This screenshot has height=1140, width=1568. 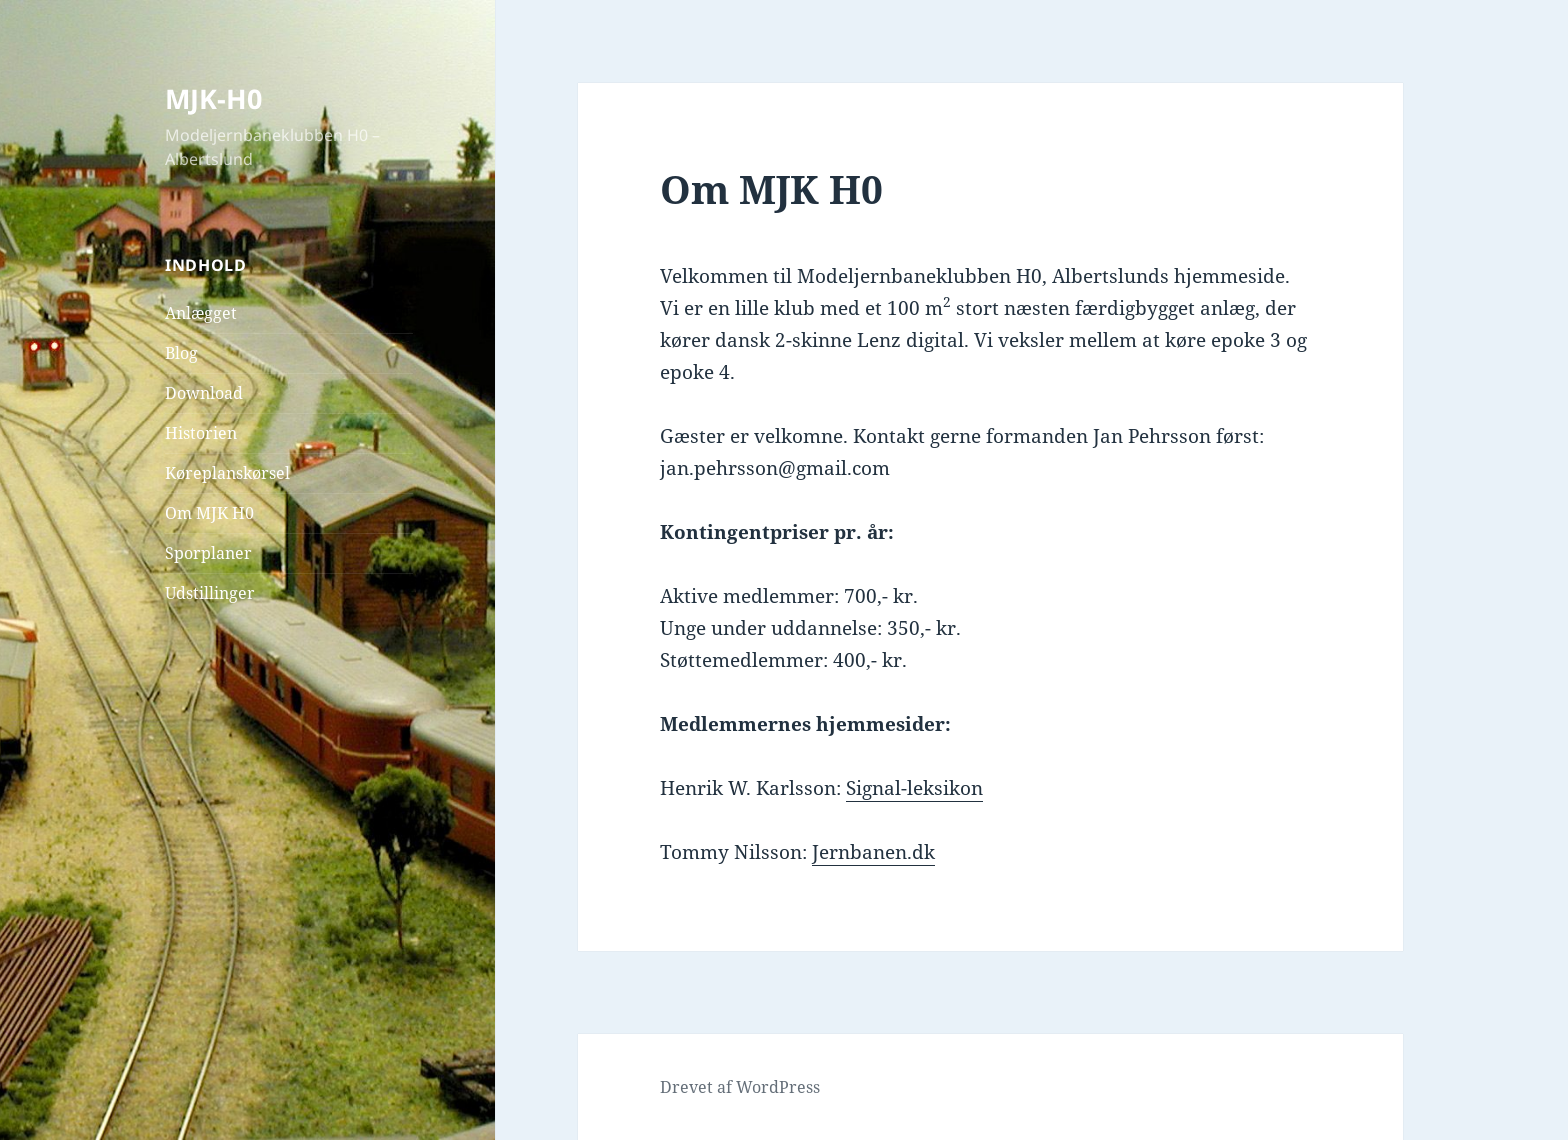 What do you see at coordinates (740, 1087) in the screenshot?
I see `Drevet af WordPress` at bounding box center [740, 1087].